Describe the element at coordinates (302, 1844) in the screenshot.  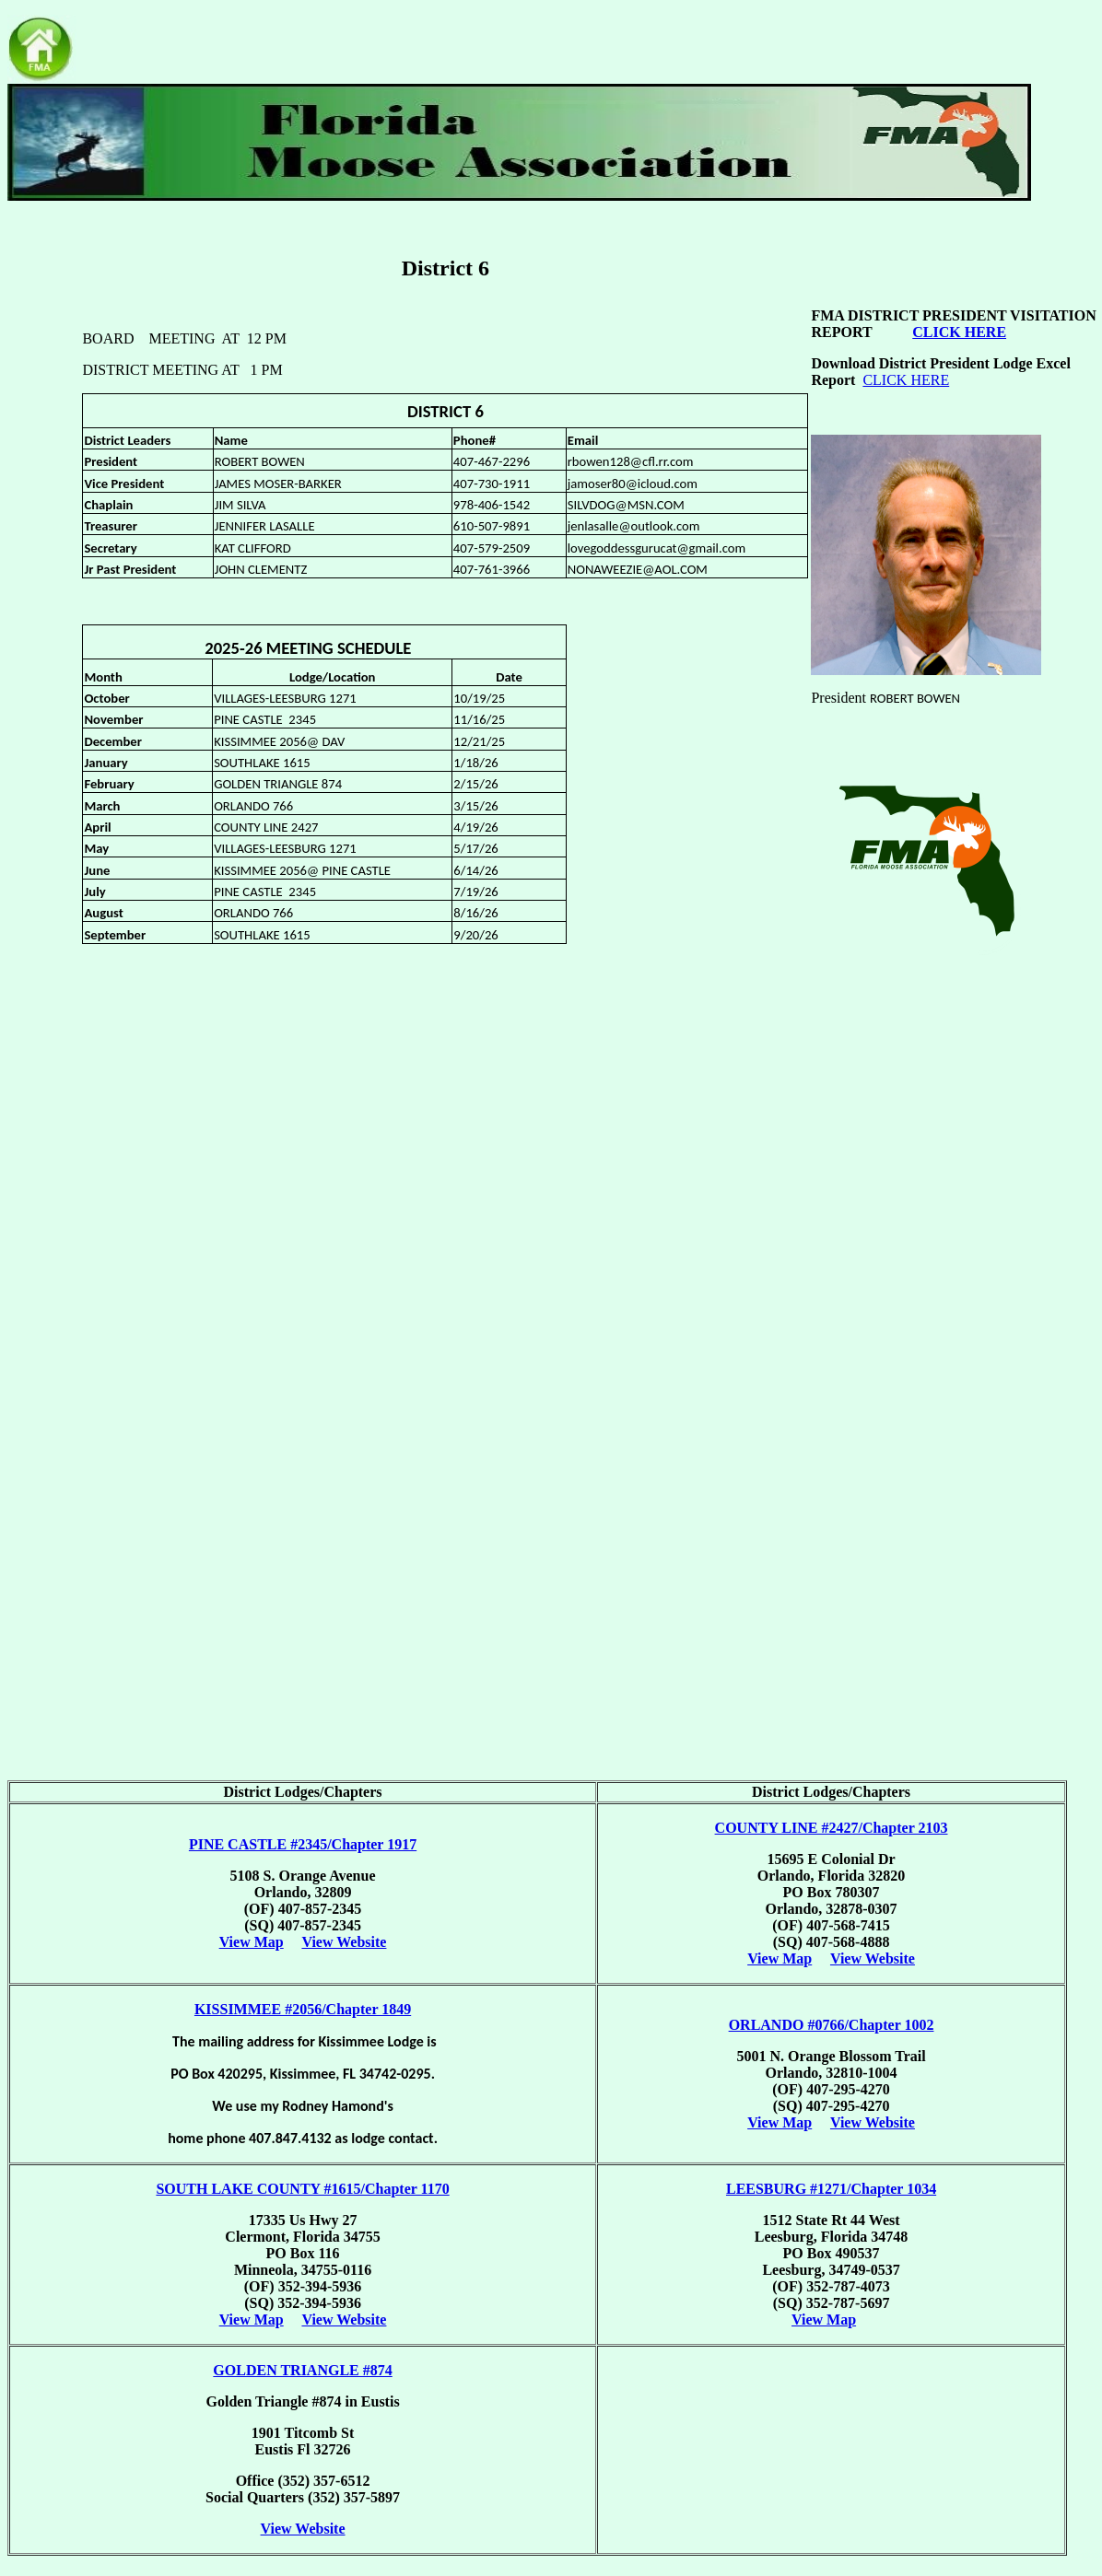
I see `PINE CASTLE #2345/Chapter 1917` at that location.